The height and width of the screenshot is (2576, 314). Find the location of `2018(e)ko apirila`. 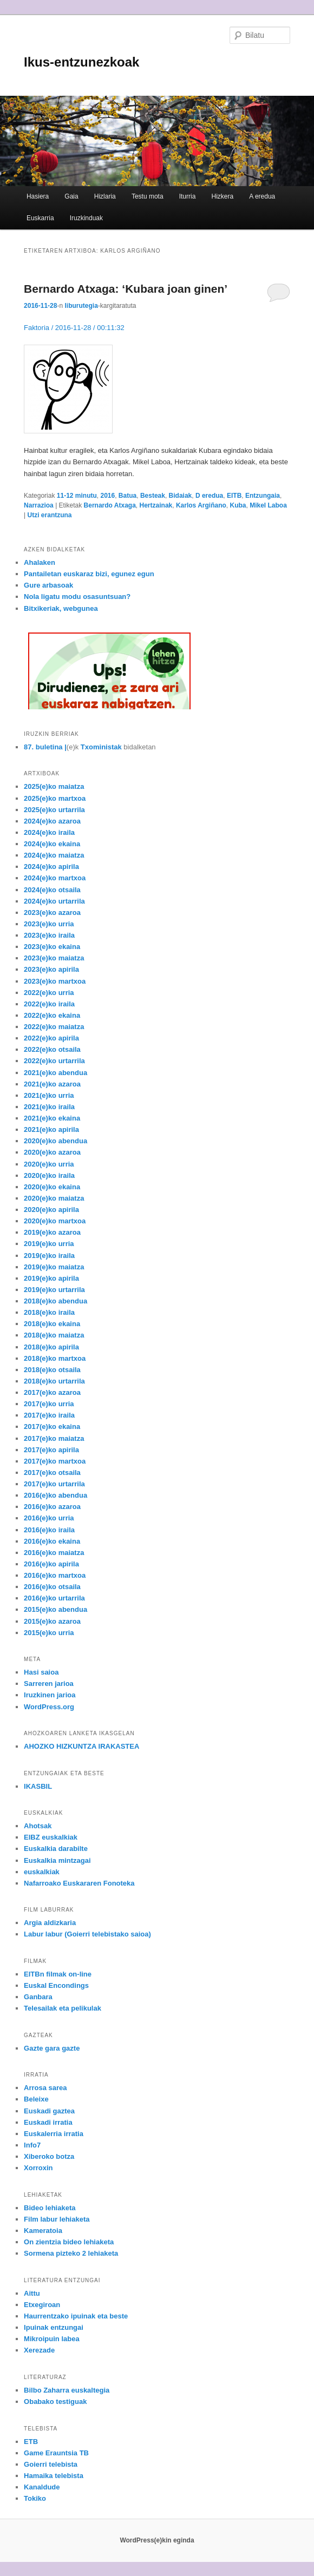

2018(e)ko apirila is located at coordinates (51, 1347).